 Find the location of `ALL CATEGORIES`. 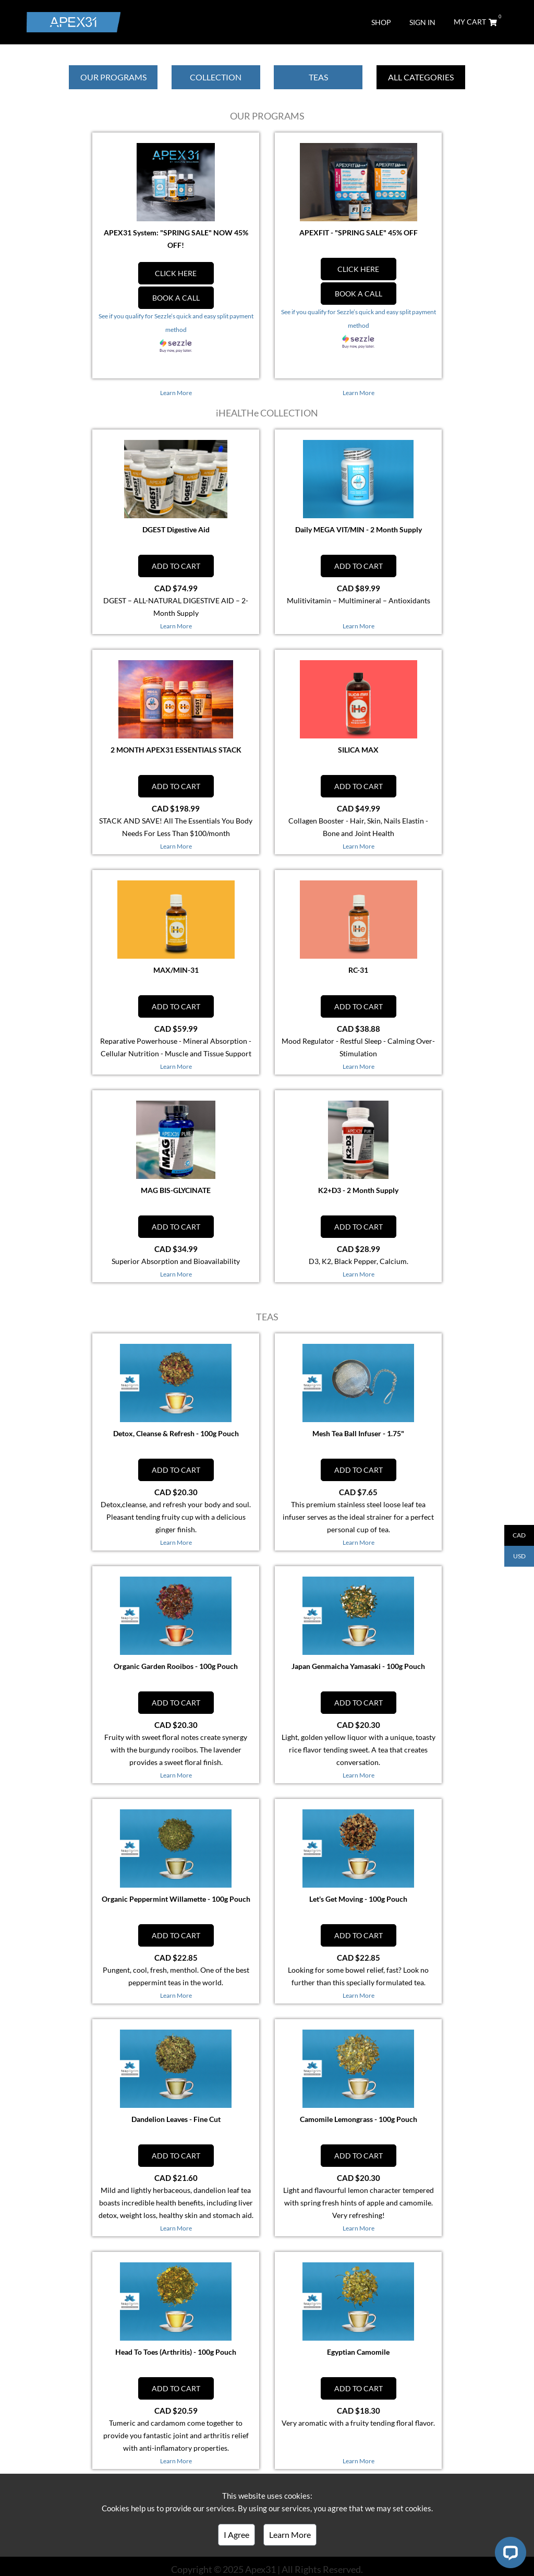

ALL CATEGORIES is located at coordinates (421, 77).